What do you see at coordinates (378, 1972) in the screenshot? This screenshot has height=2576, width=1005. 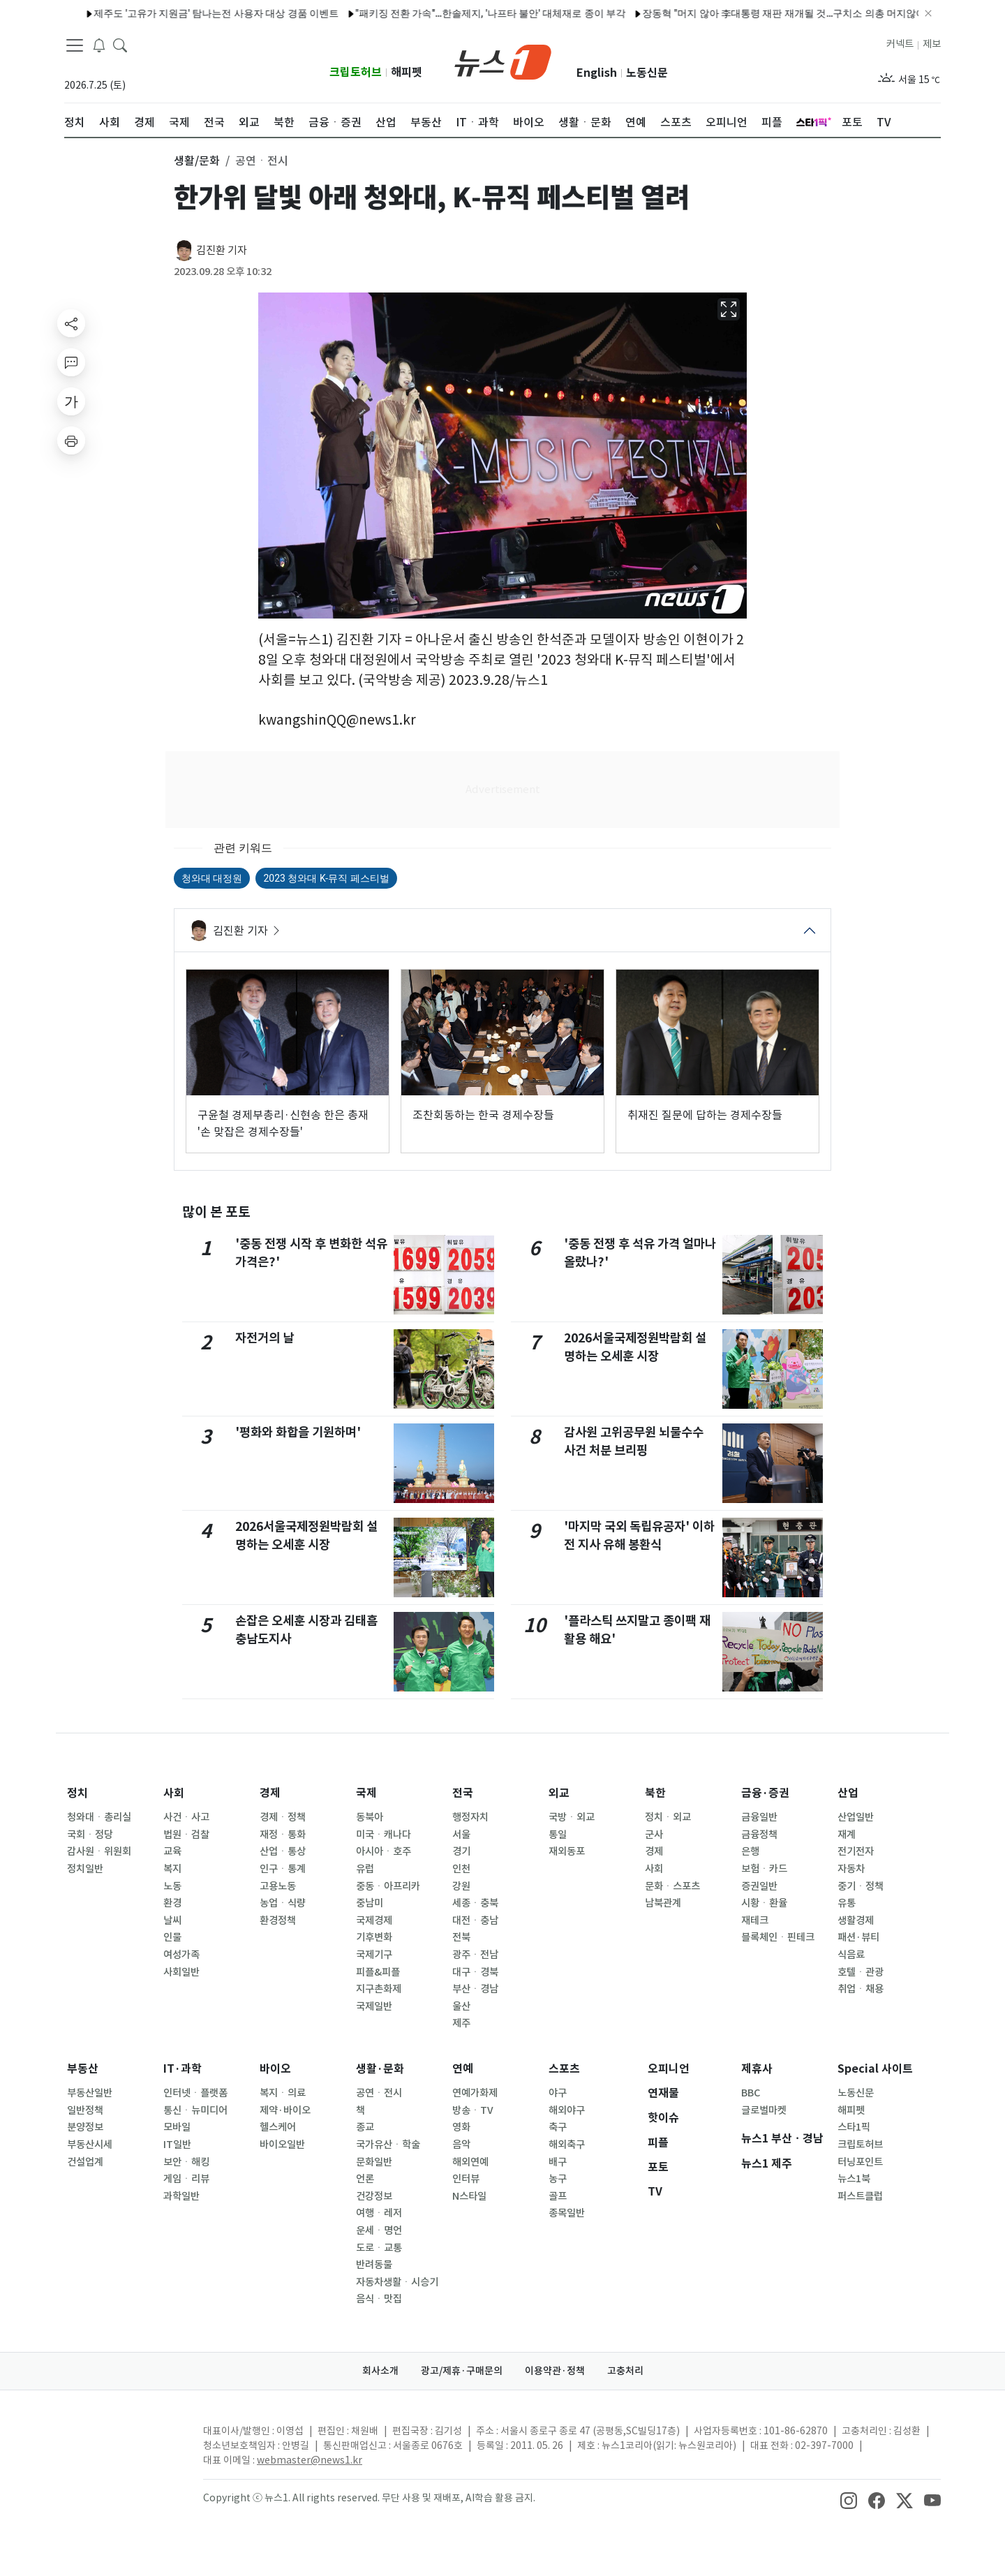 I see `피플&피플` at bounding box center [378, 1972].